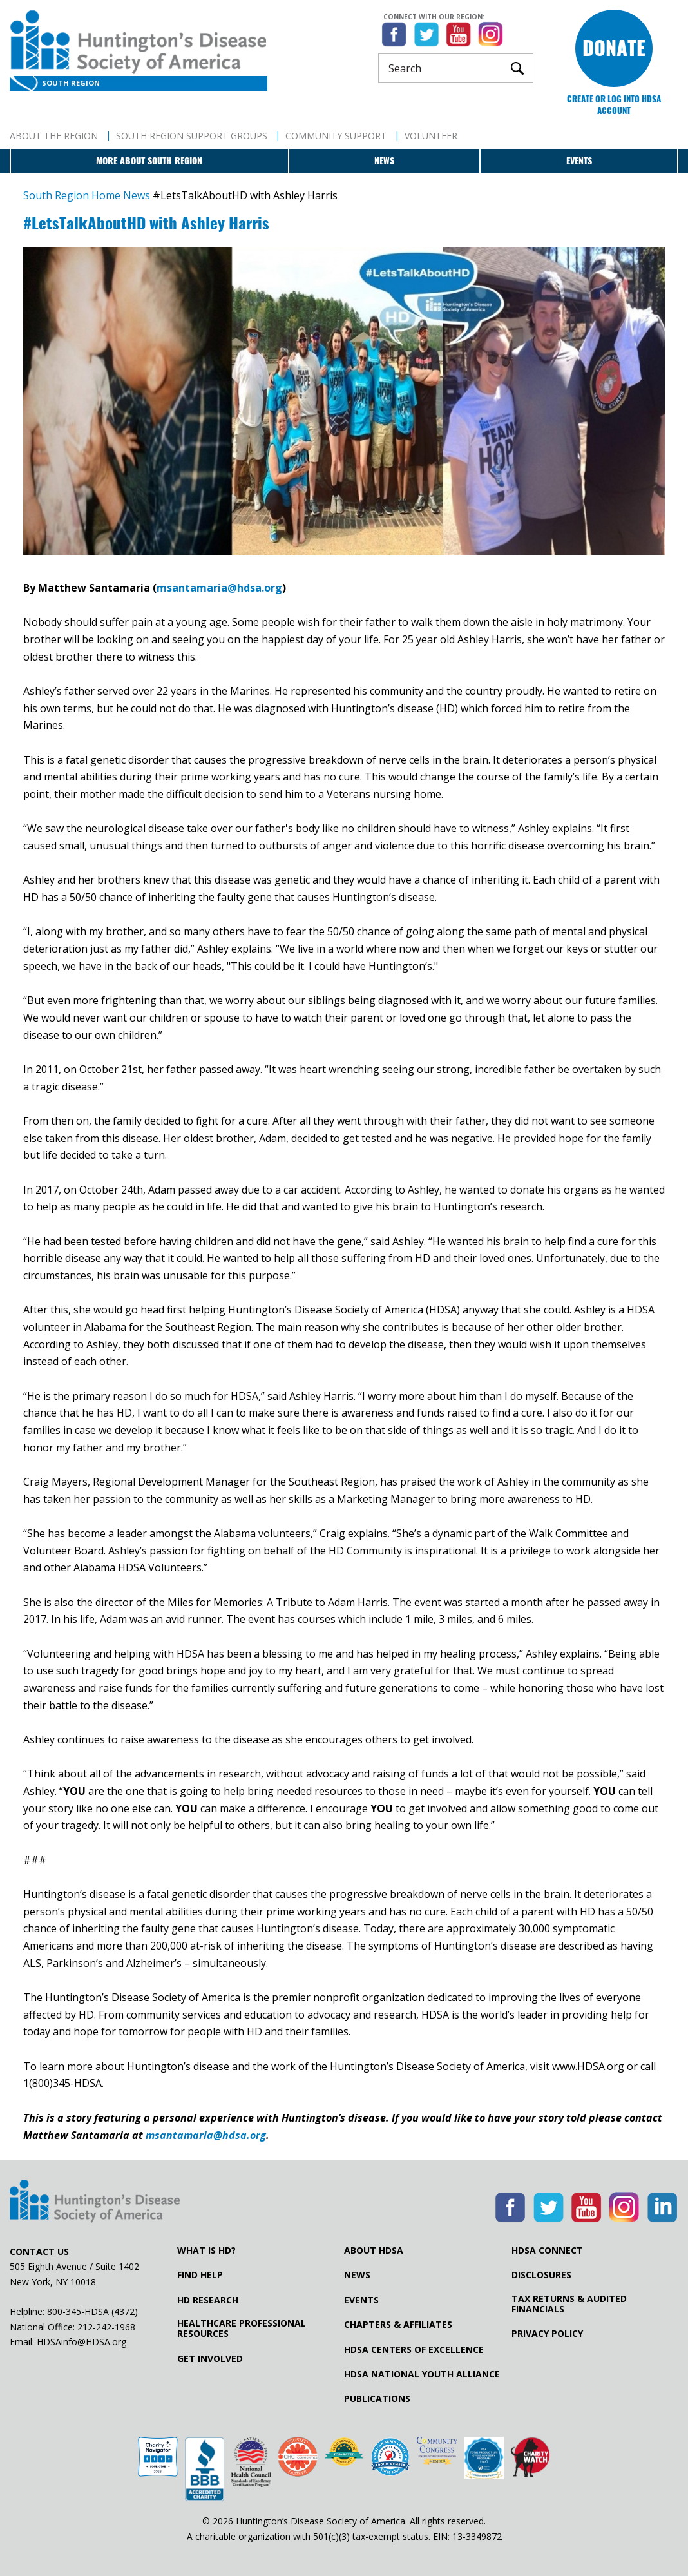 This screenshot has height=2576, width=688. I want to click on HD Research, so click(207, 2300).